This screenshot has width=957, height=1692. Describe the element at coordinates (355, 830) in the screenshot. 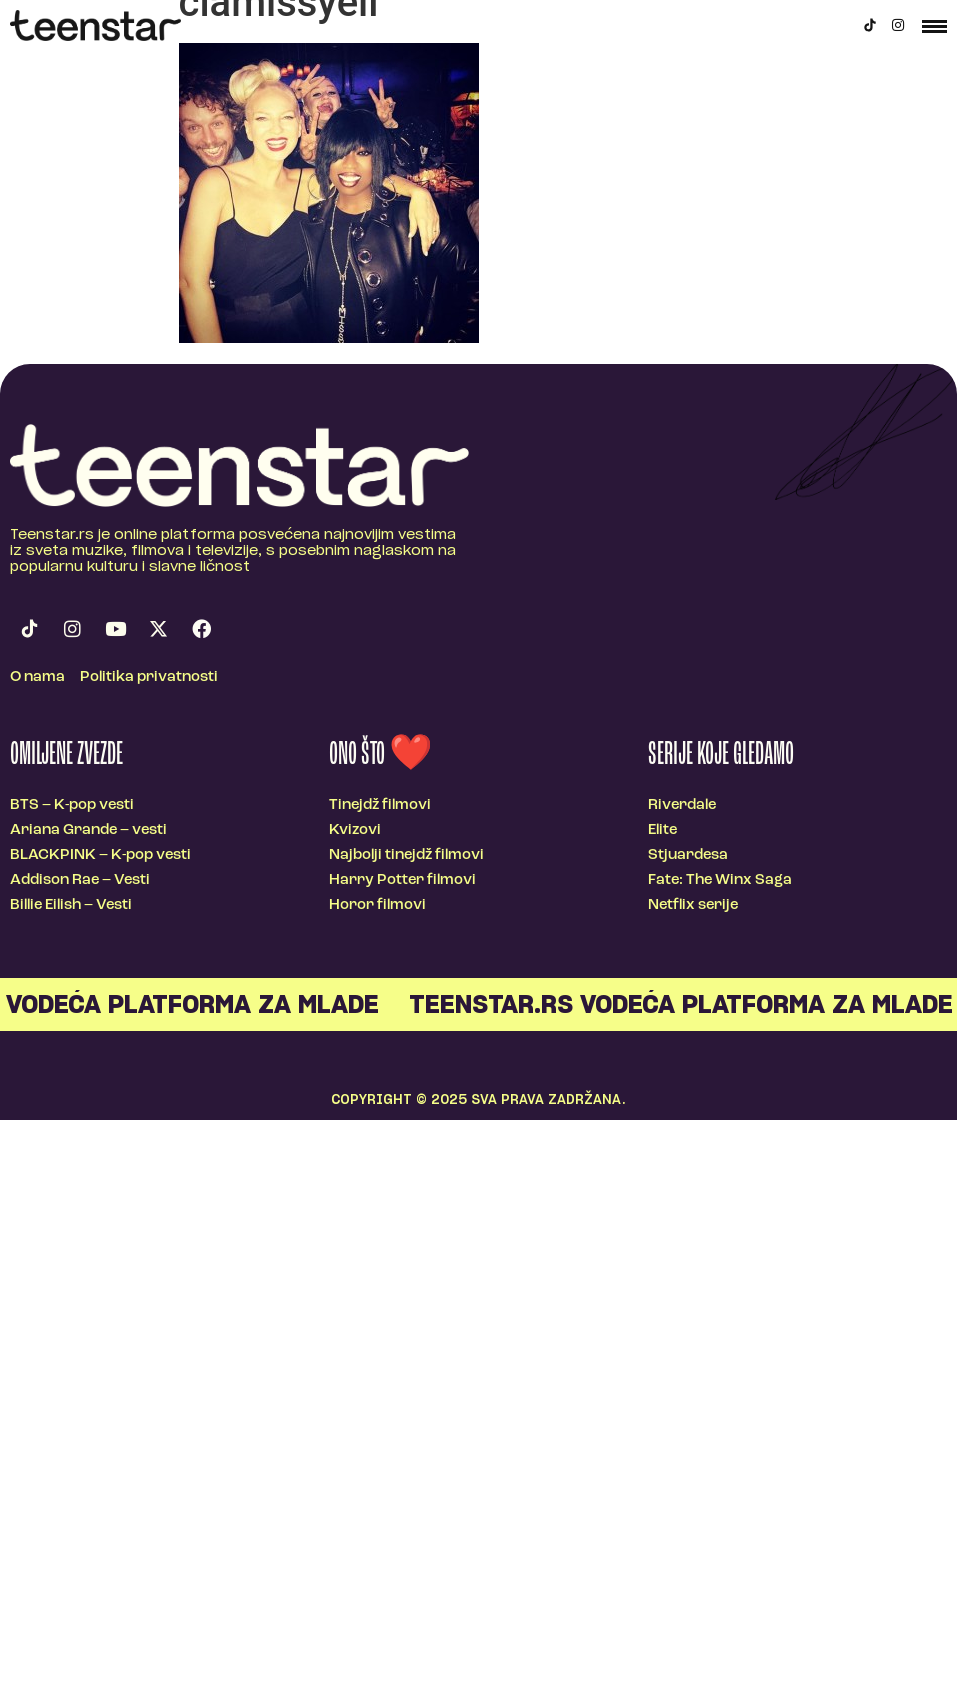

I see `Kvizovi` at that location.